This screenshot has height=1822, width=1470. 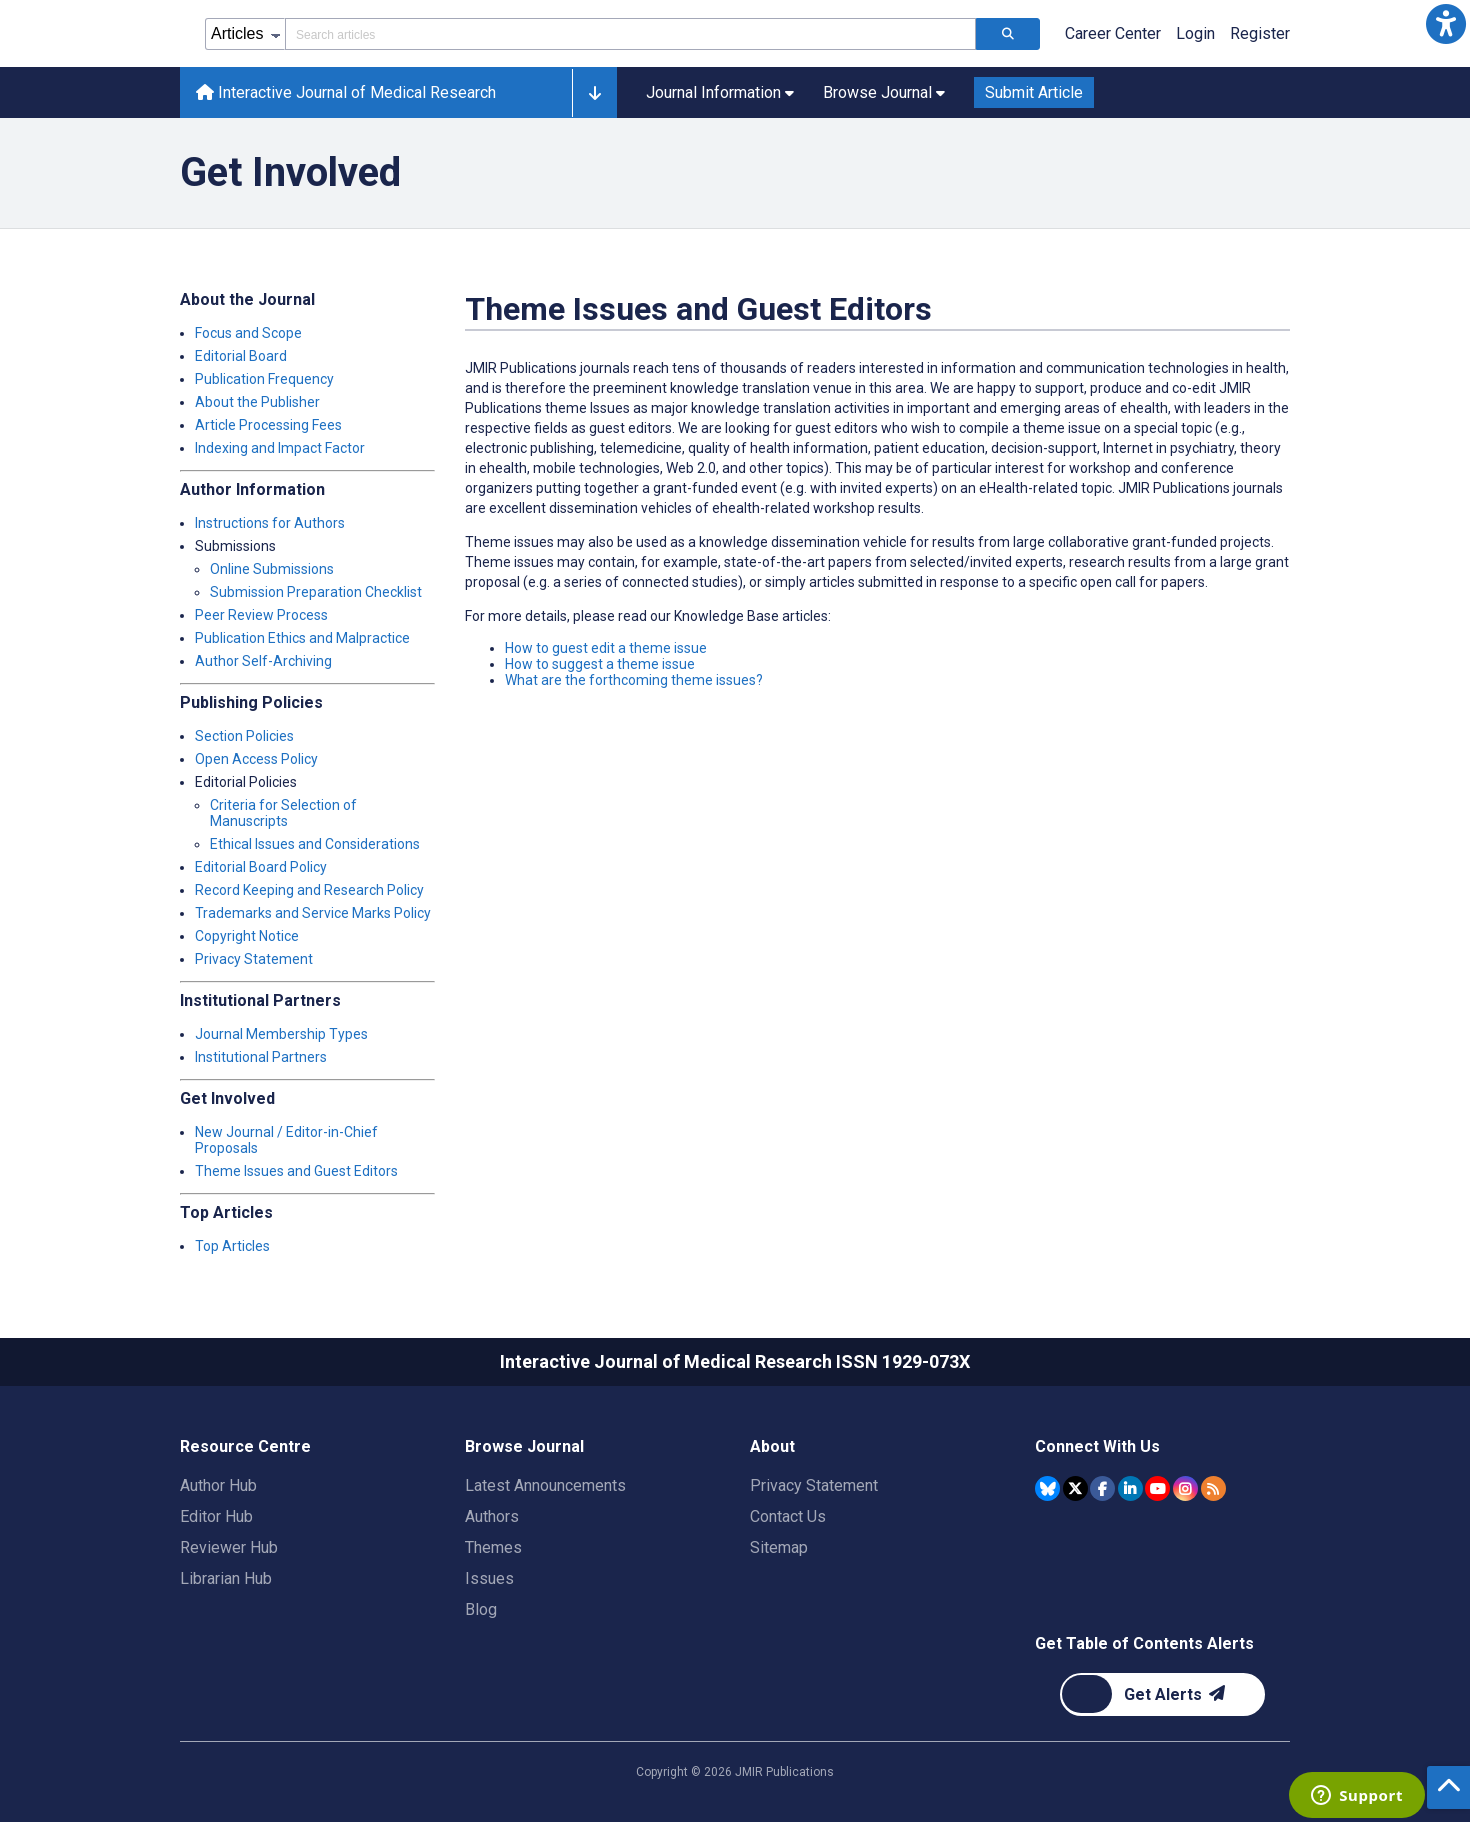 What do you see at coordinates (216, 1516) in the screenshot?
I see `Editor Hub` at bounding box center [216, 1516].